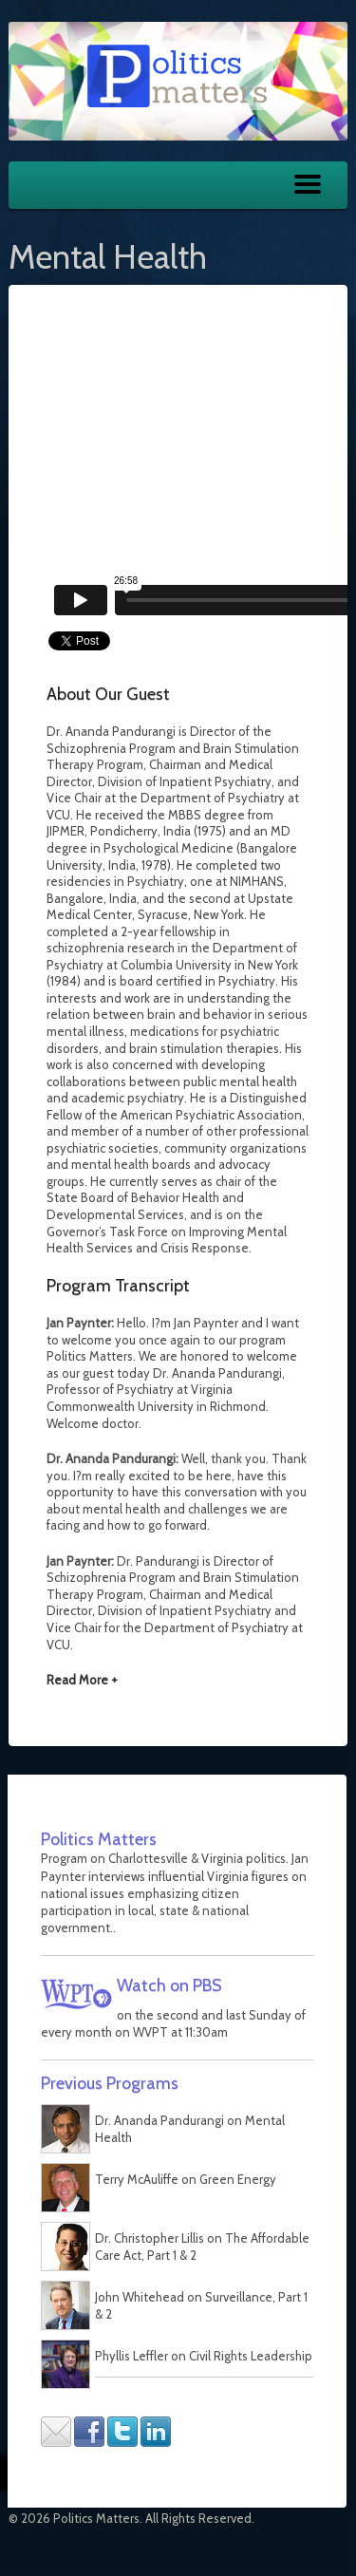  I want to click on John Whitehead on Surveillance, Part 1, so click(201, 2296).